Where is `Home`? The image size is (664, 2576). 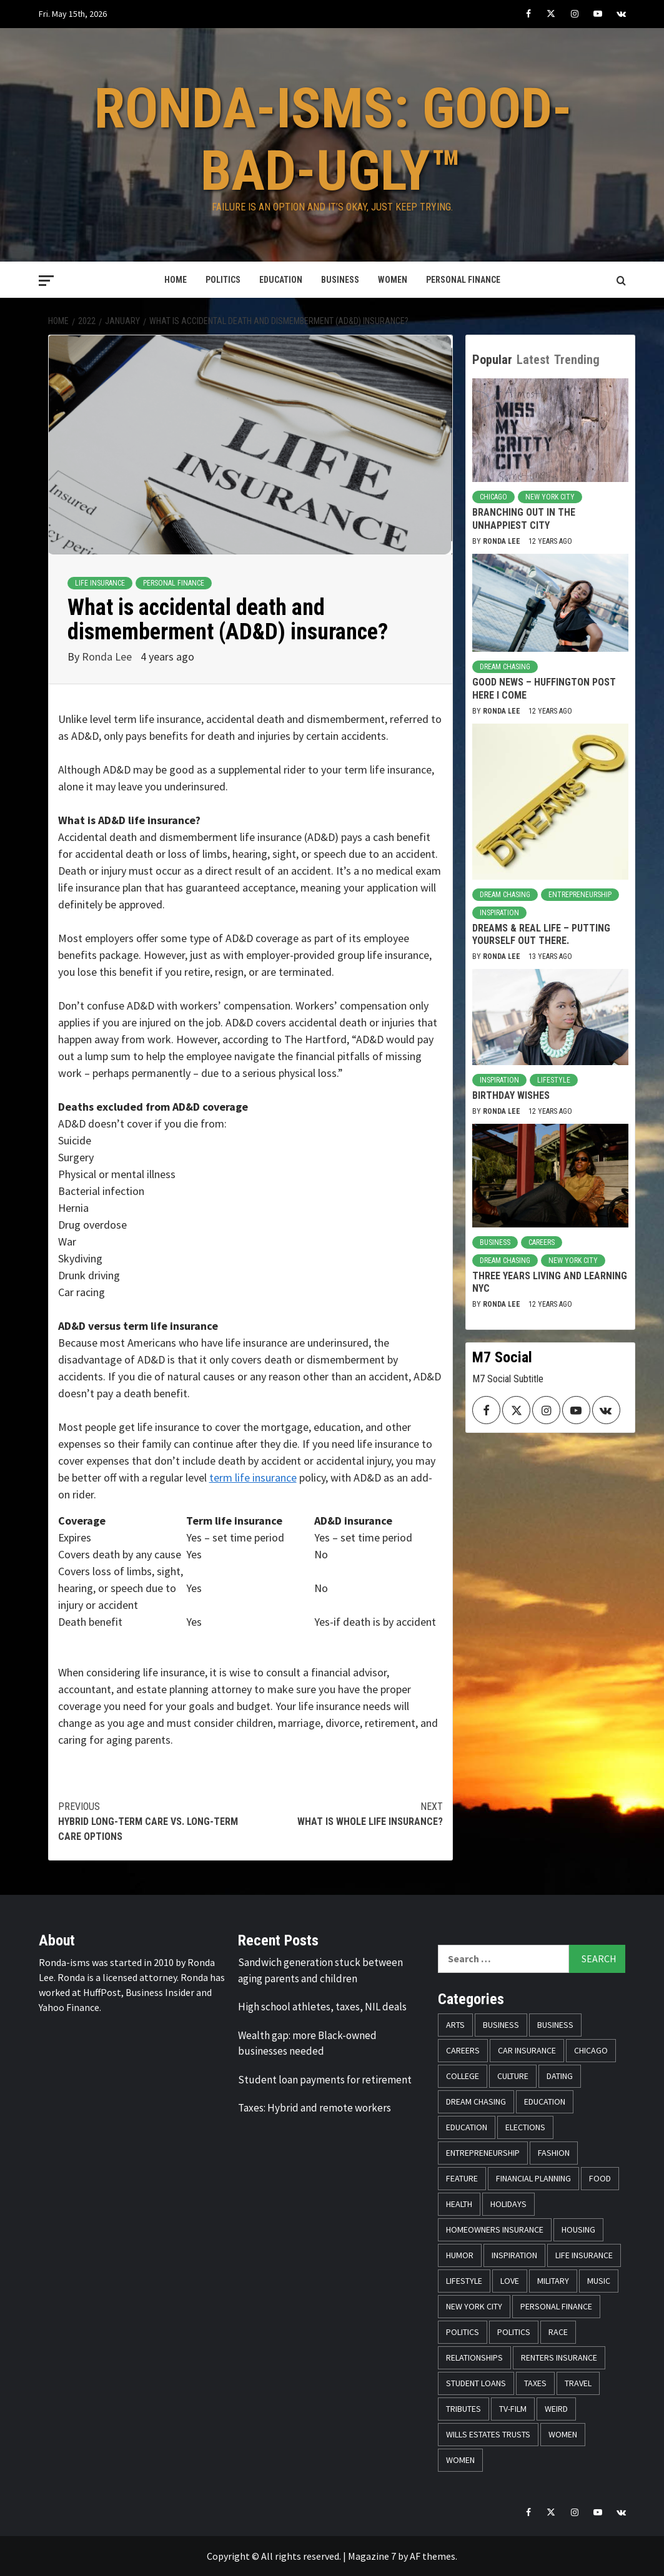 Home is located at coordinates (175, 280).